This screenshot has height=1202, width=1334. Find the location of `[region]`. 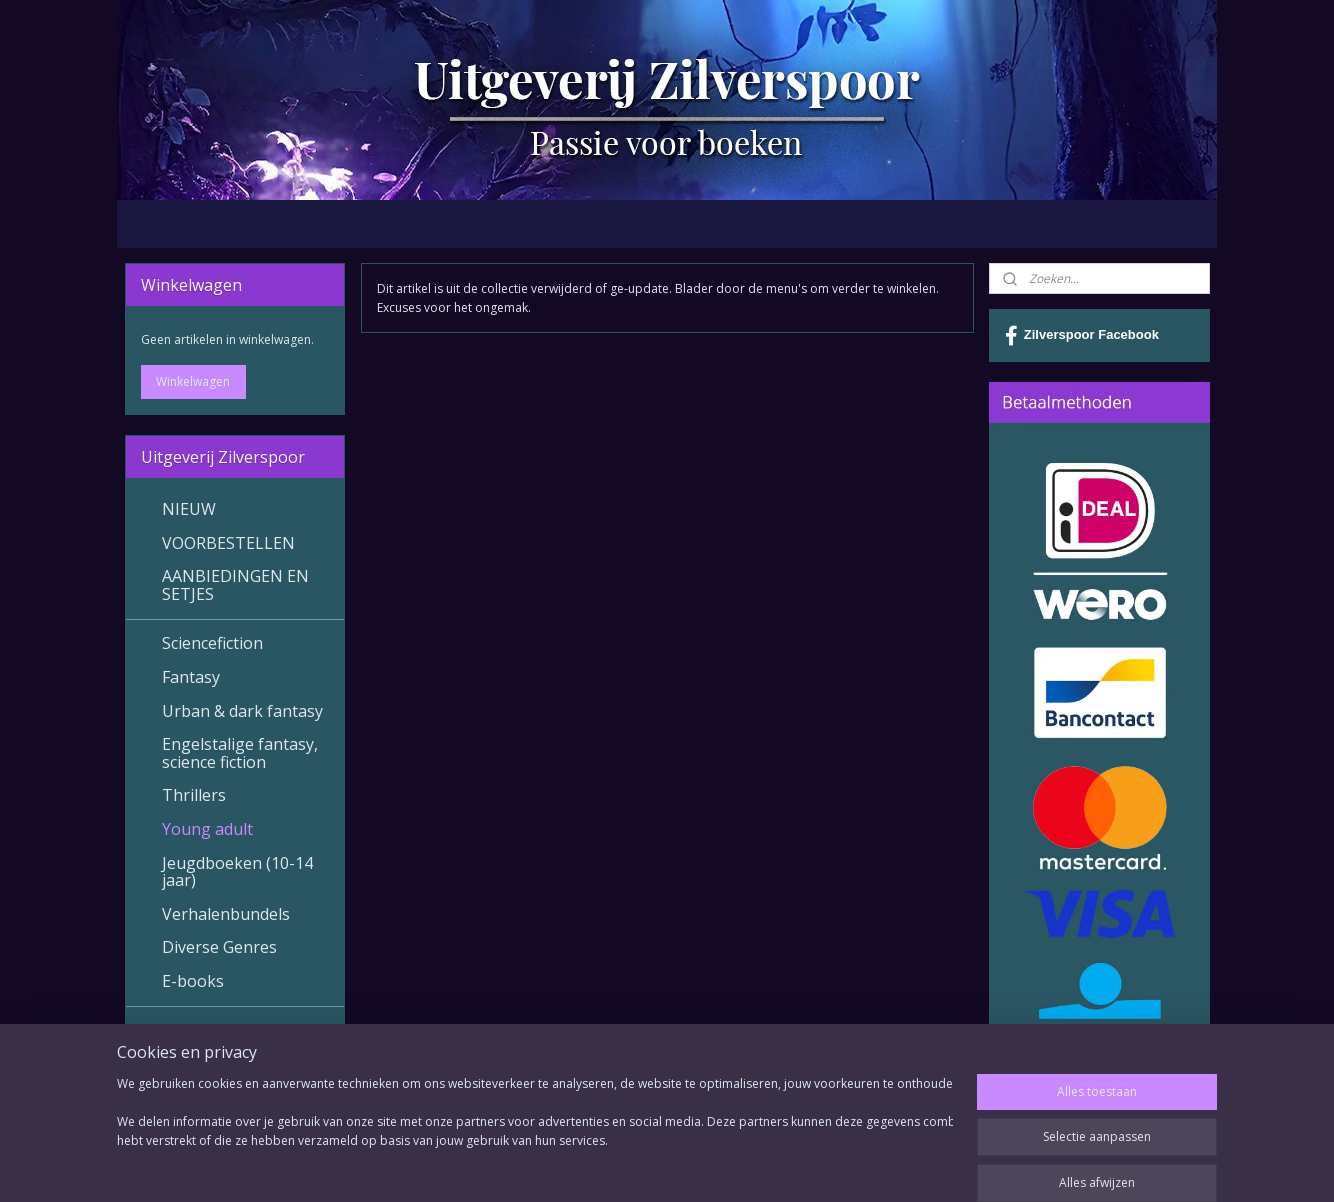

[region] is located at coordinates (535, 1134).